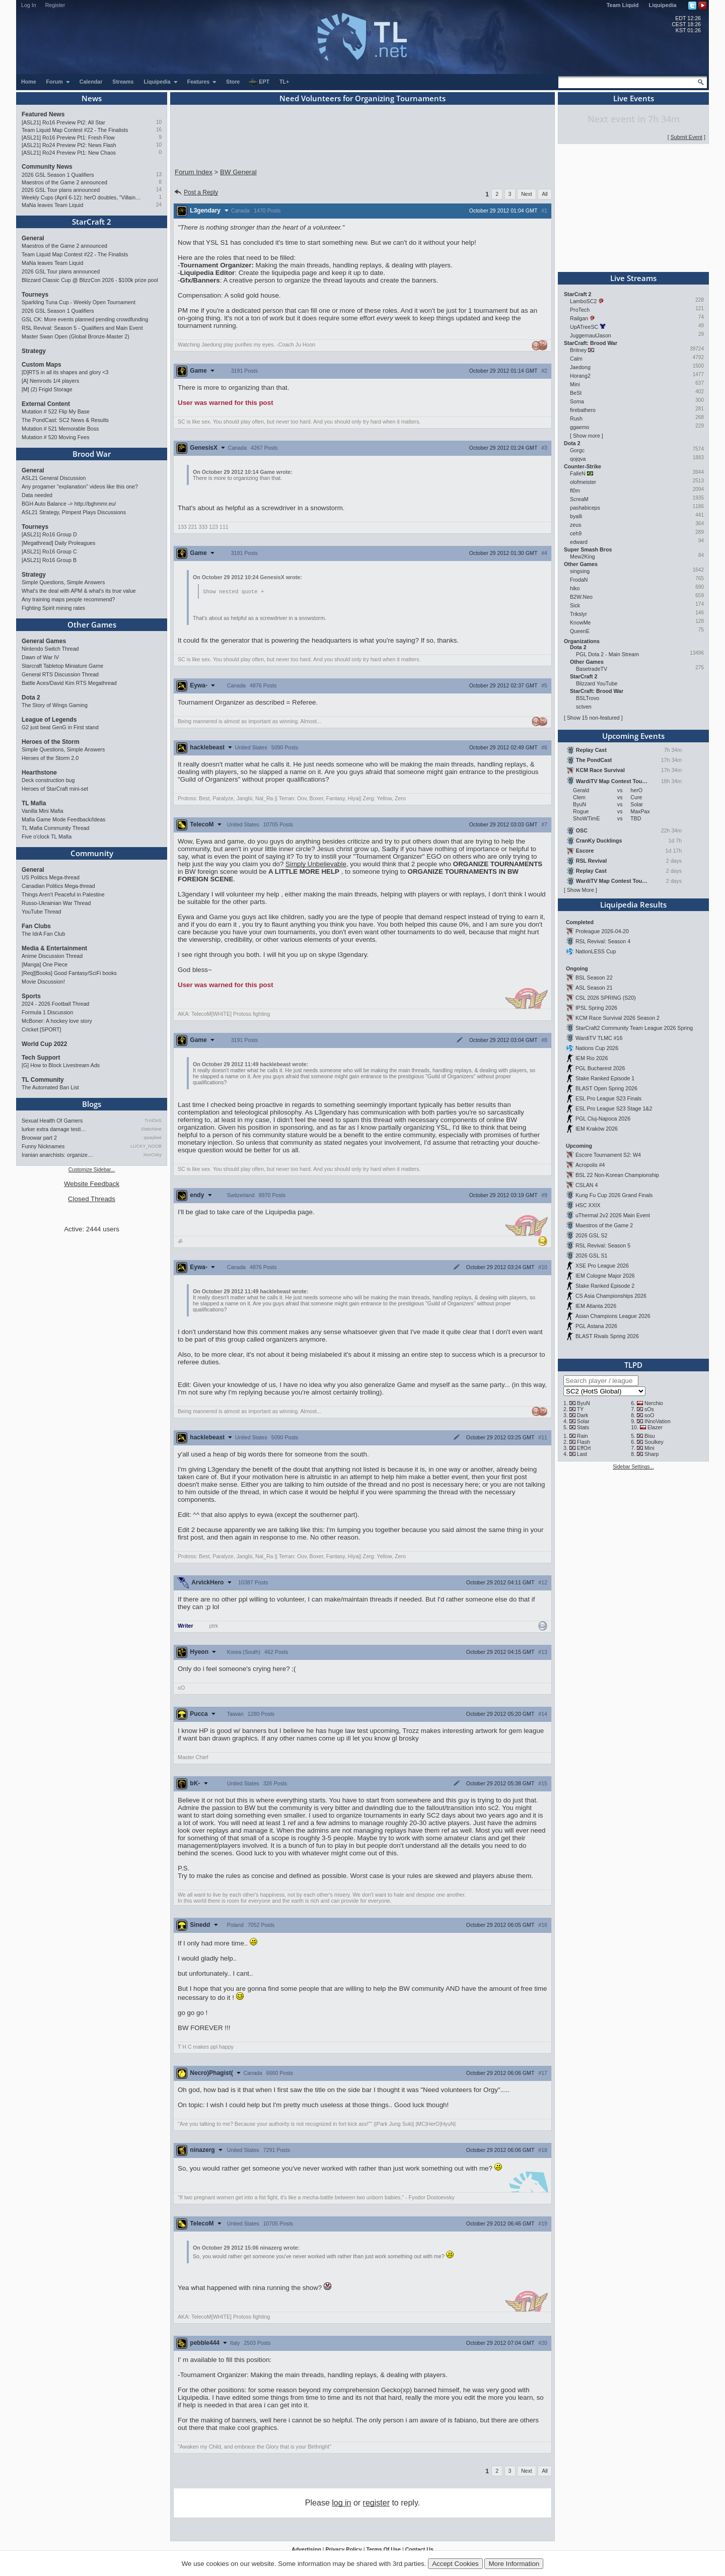 The width and height of the screenshot is (725, 2576). I want to click on RSL Revival: Season 5 - Qualifiers and Main Event, so click(82, 328).